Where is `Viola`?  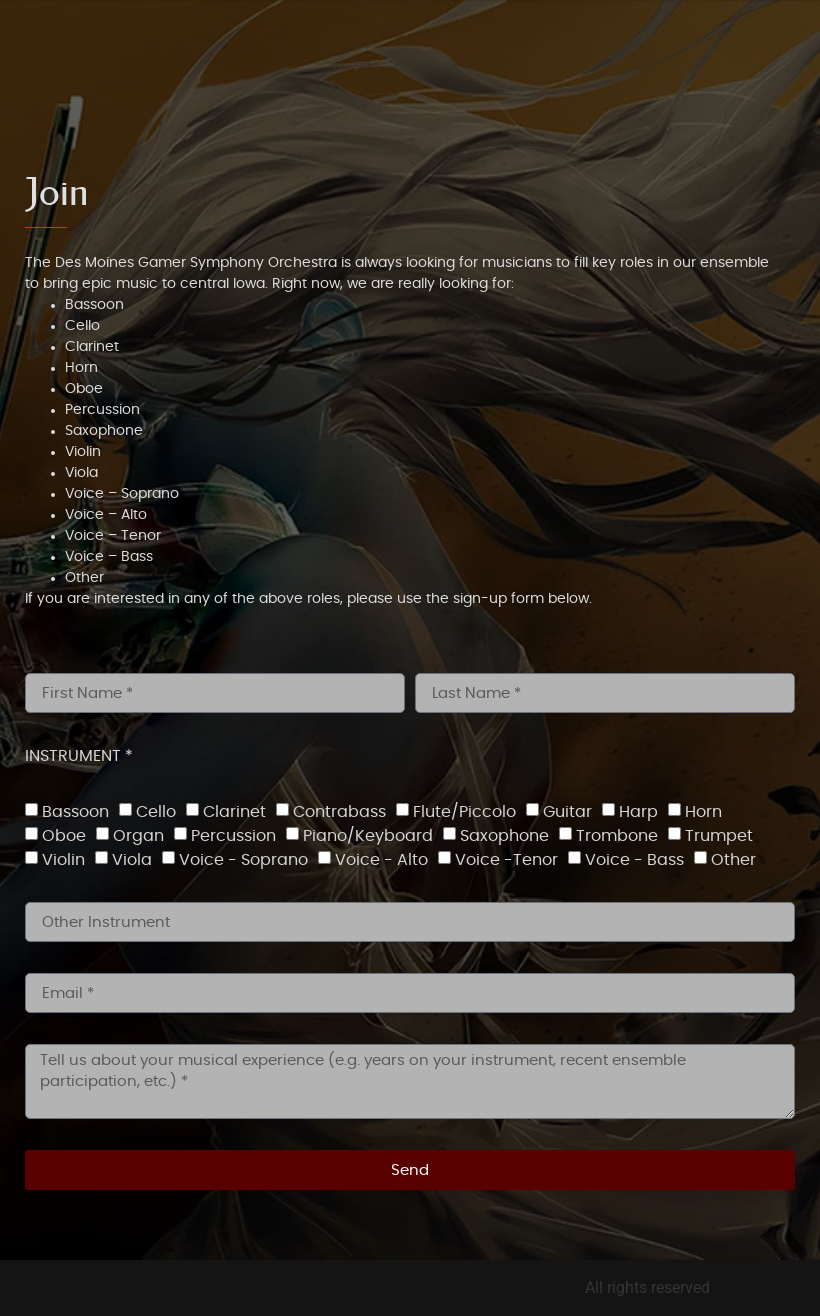
Viola is located at coordinates (132, 860).